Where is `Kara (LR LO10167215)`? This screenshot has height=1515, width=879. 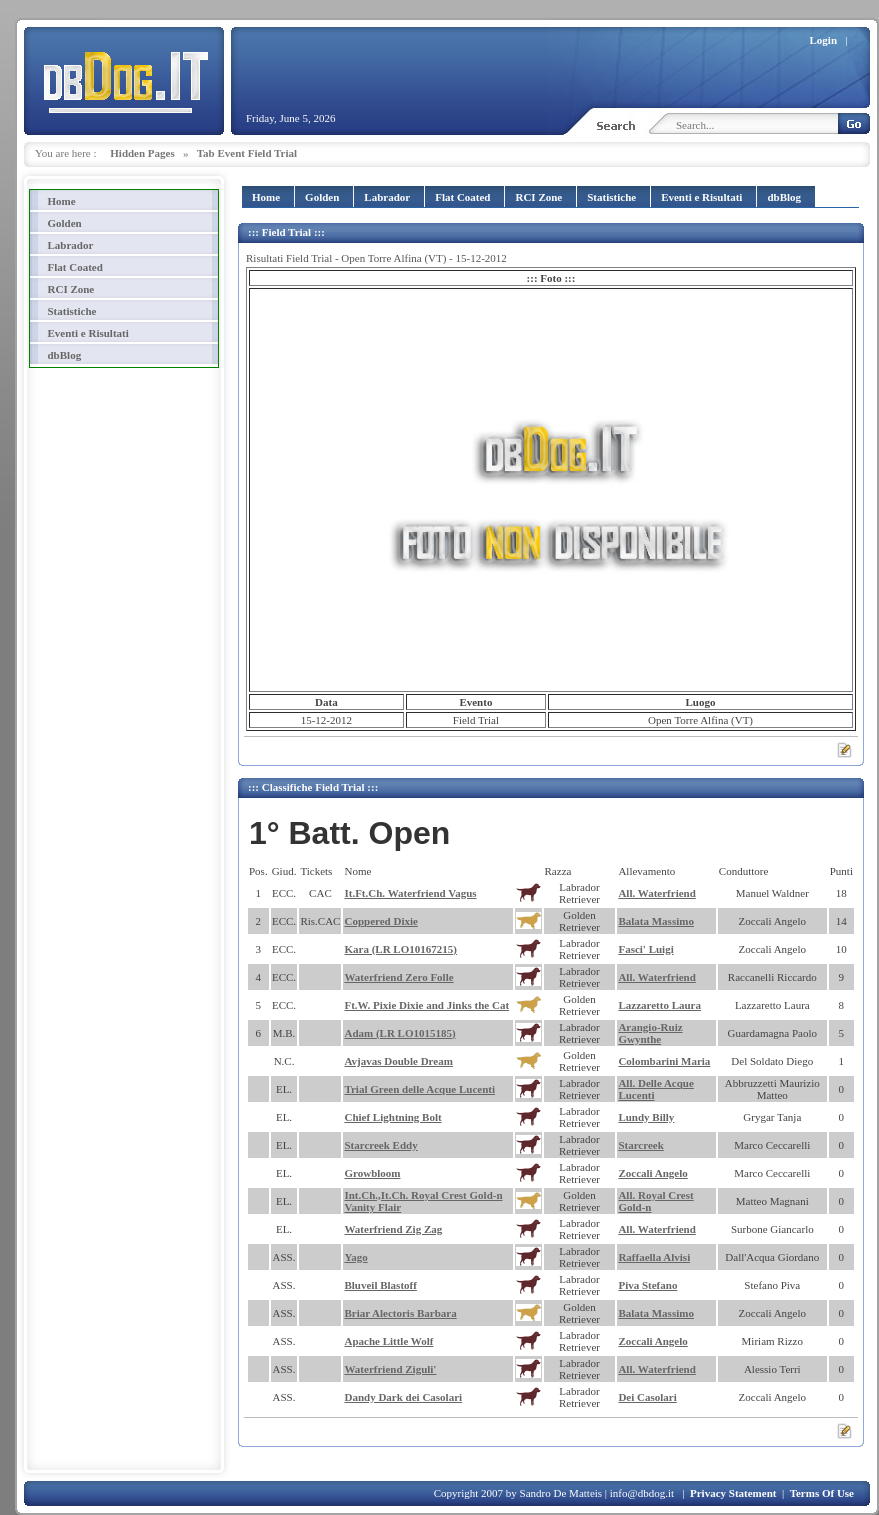
Kara (LR LO10167215) is located at coordinates (400, 949).